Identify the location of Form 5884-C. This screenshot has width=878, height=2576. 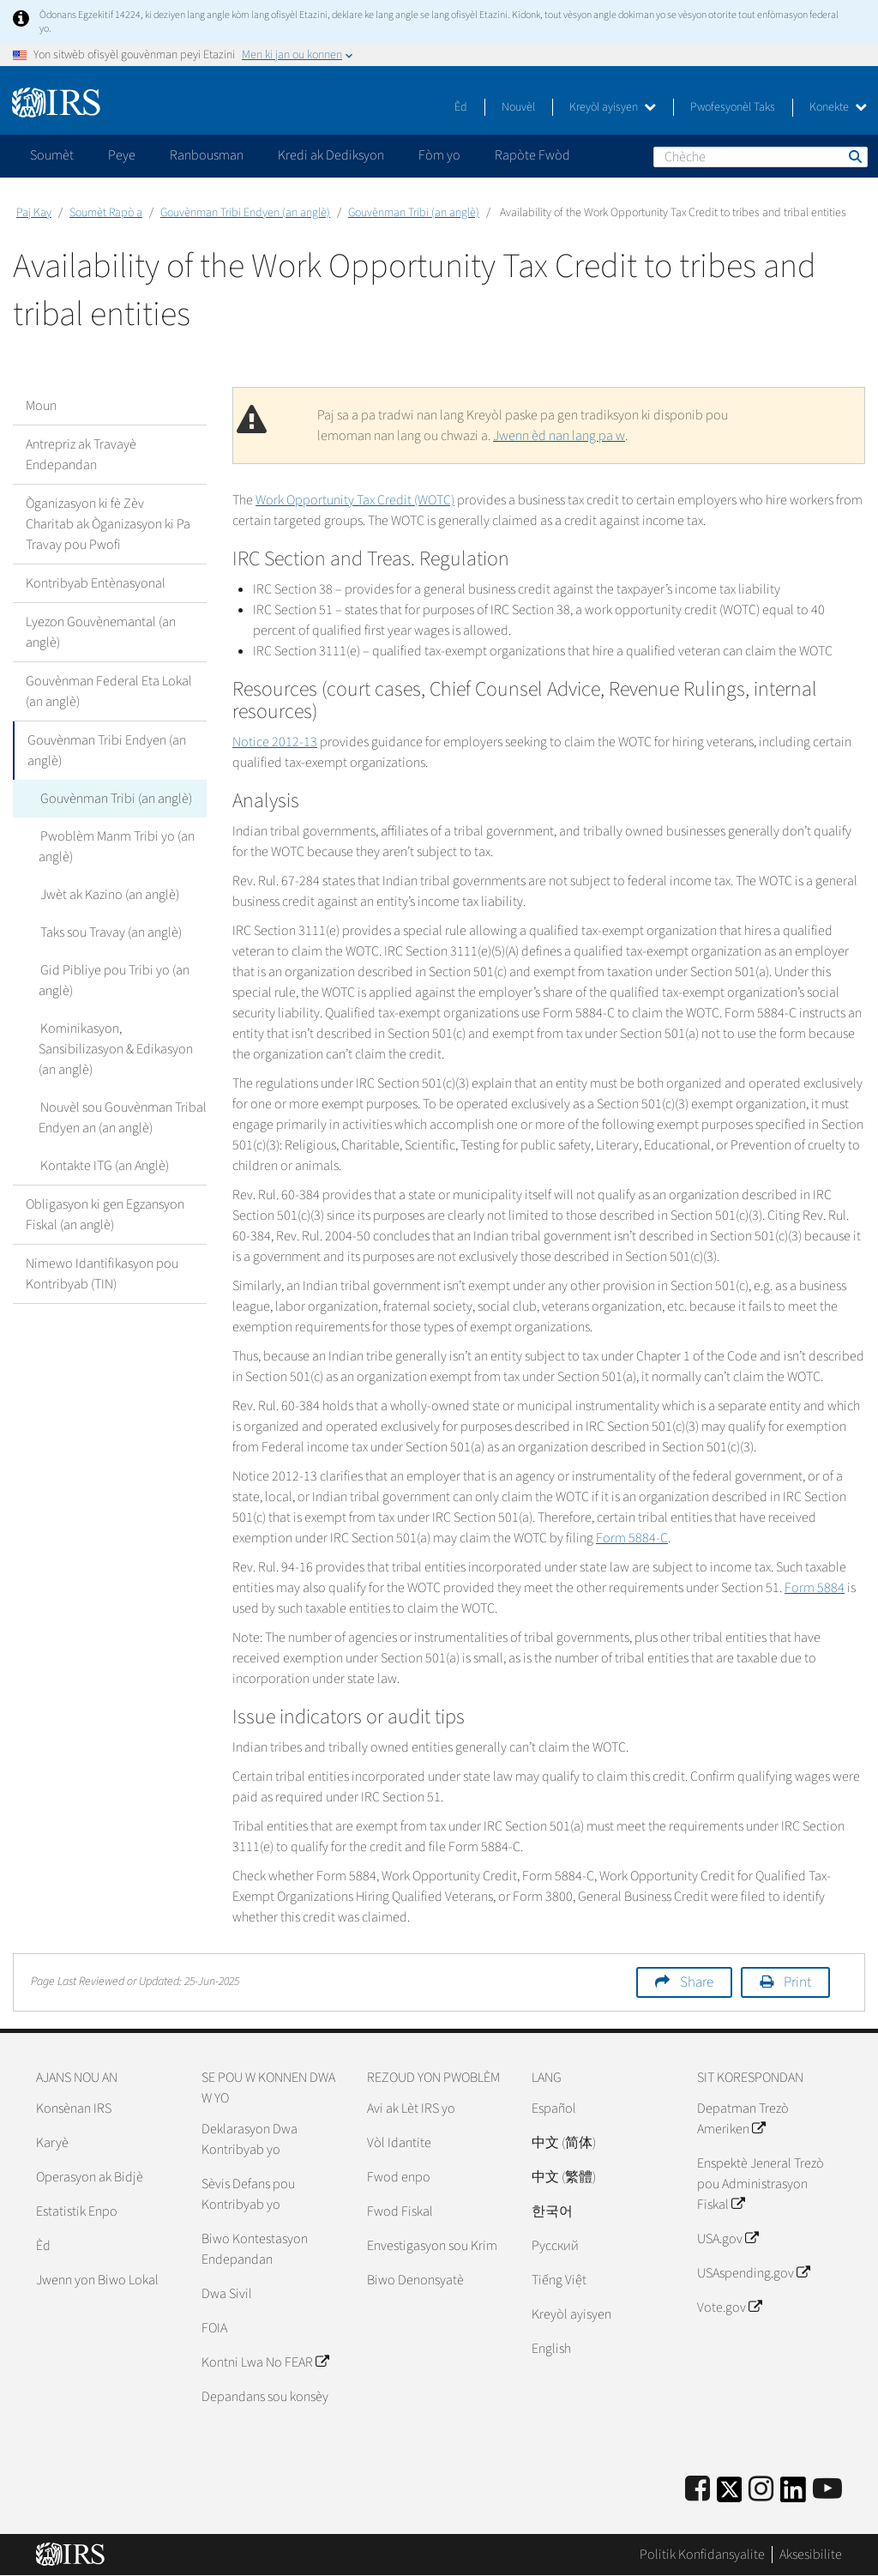
(632, 1538).